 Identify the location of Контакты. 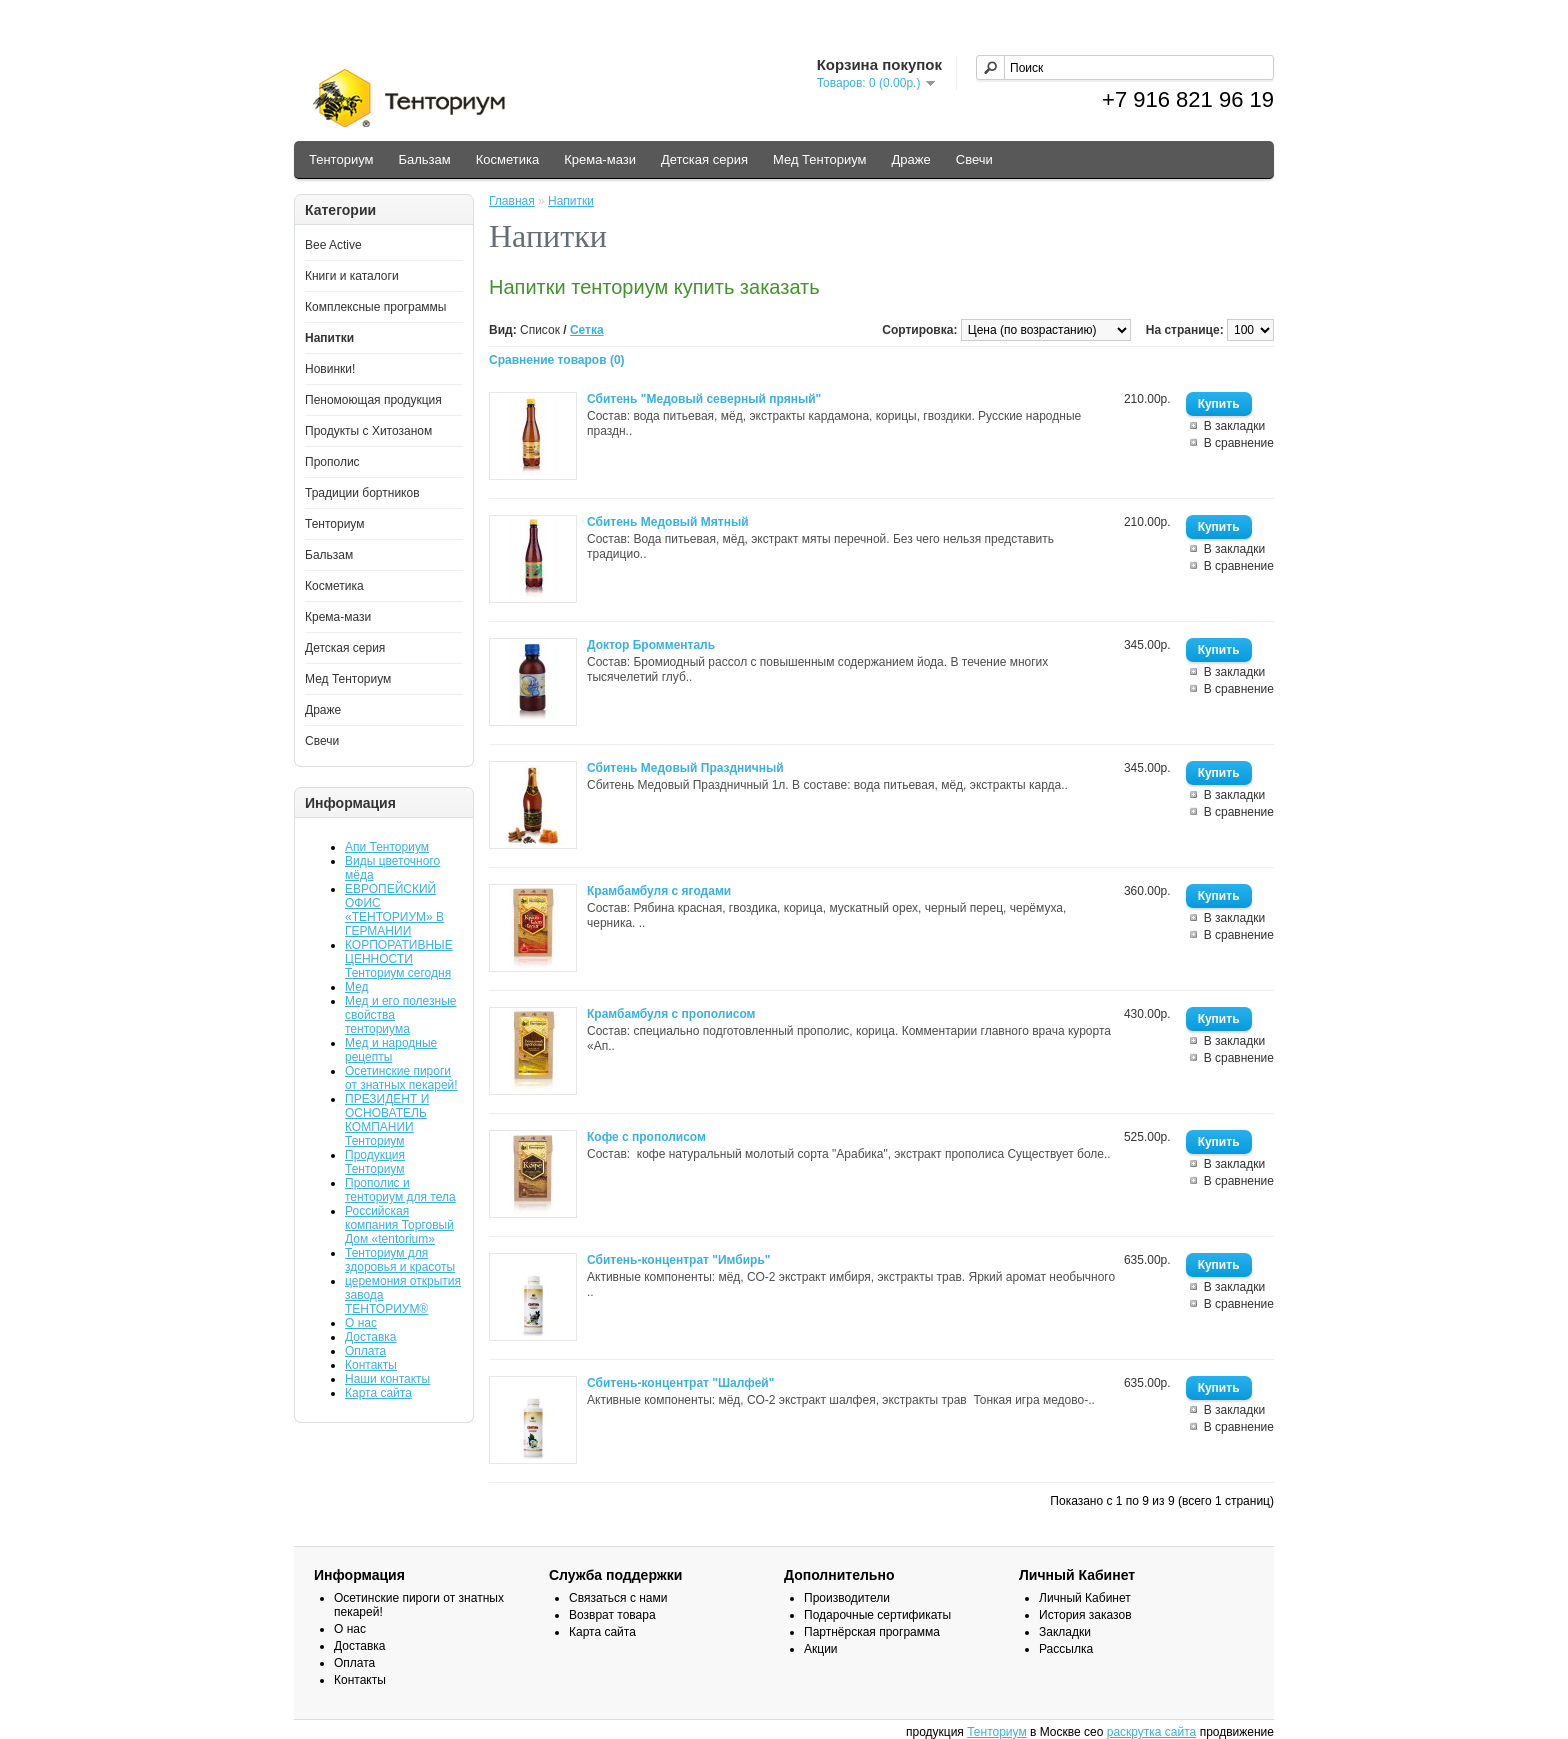
(371, 1365).